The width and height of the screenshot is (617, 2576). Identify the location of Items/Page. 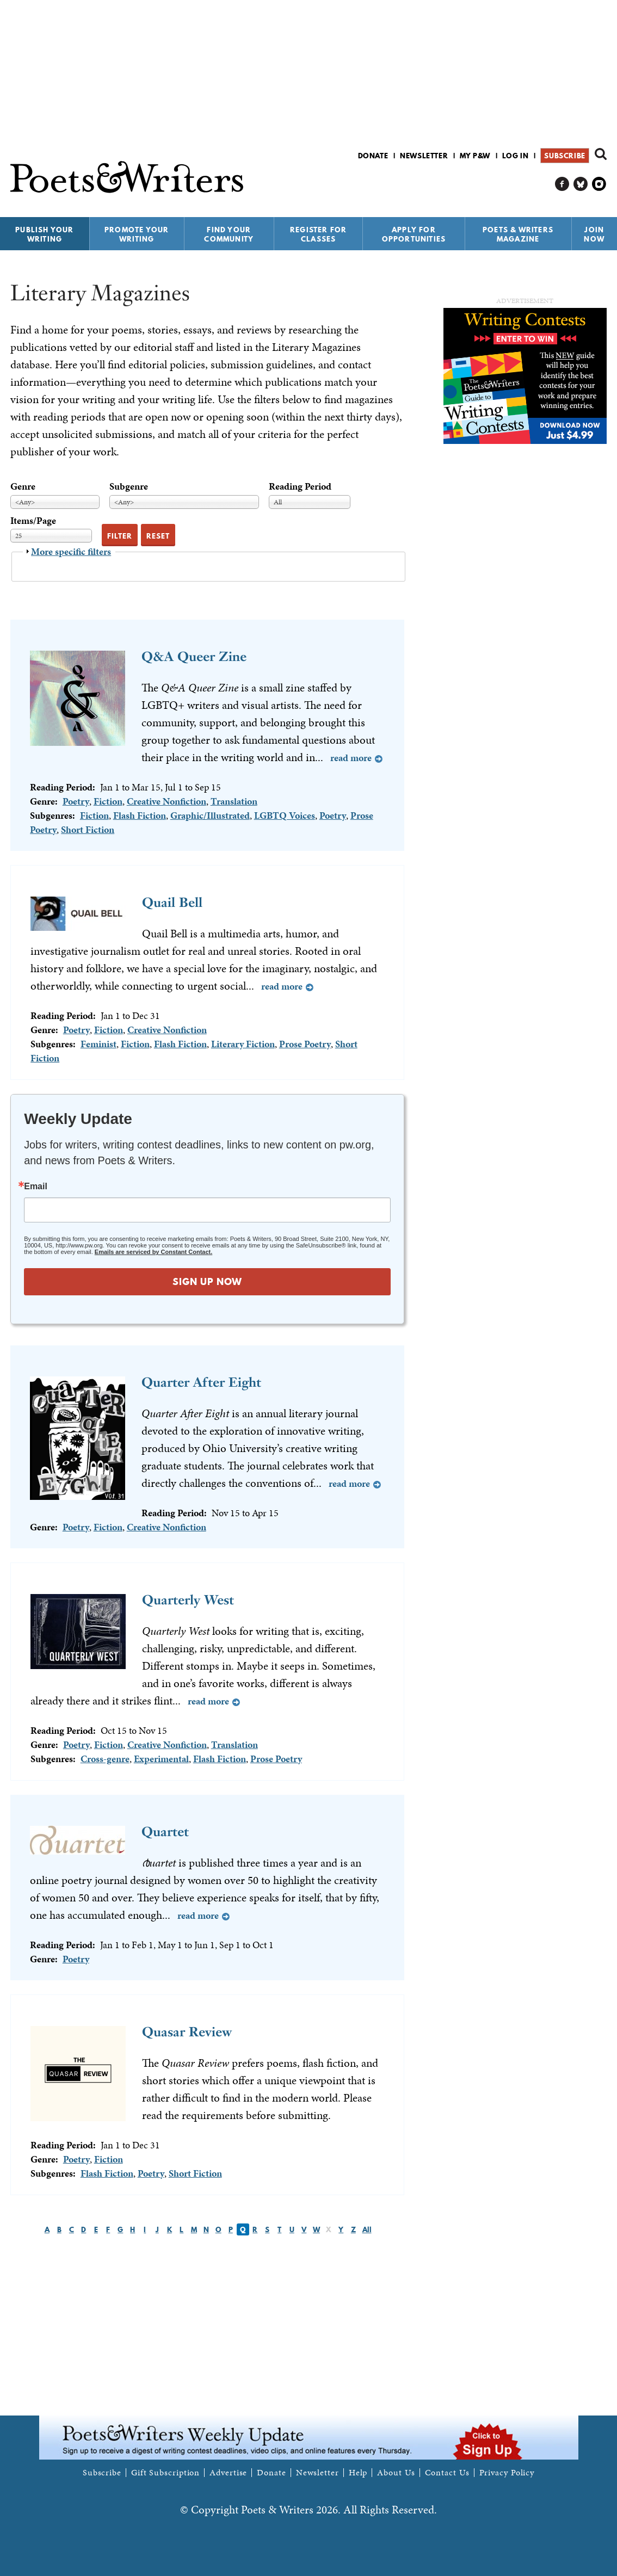
(33, 520).